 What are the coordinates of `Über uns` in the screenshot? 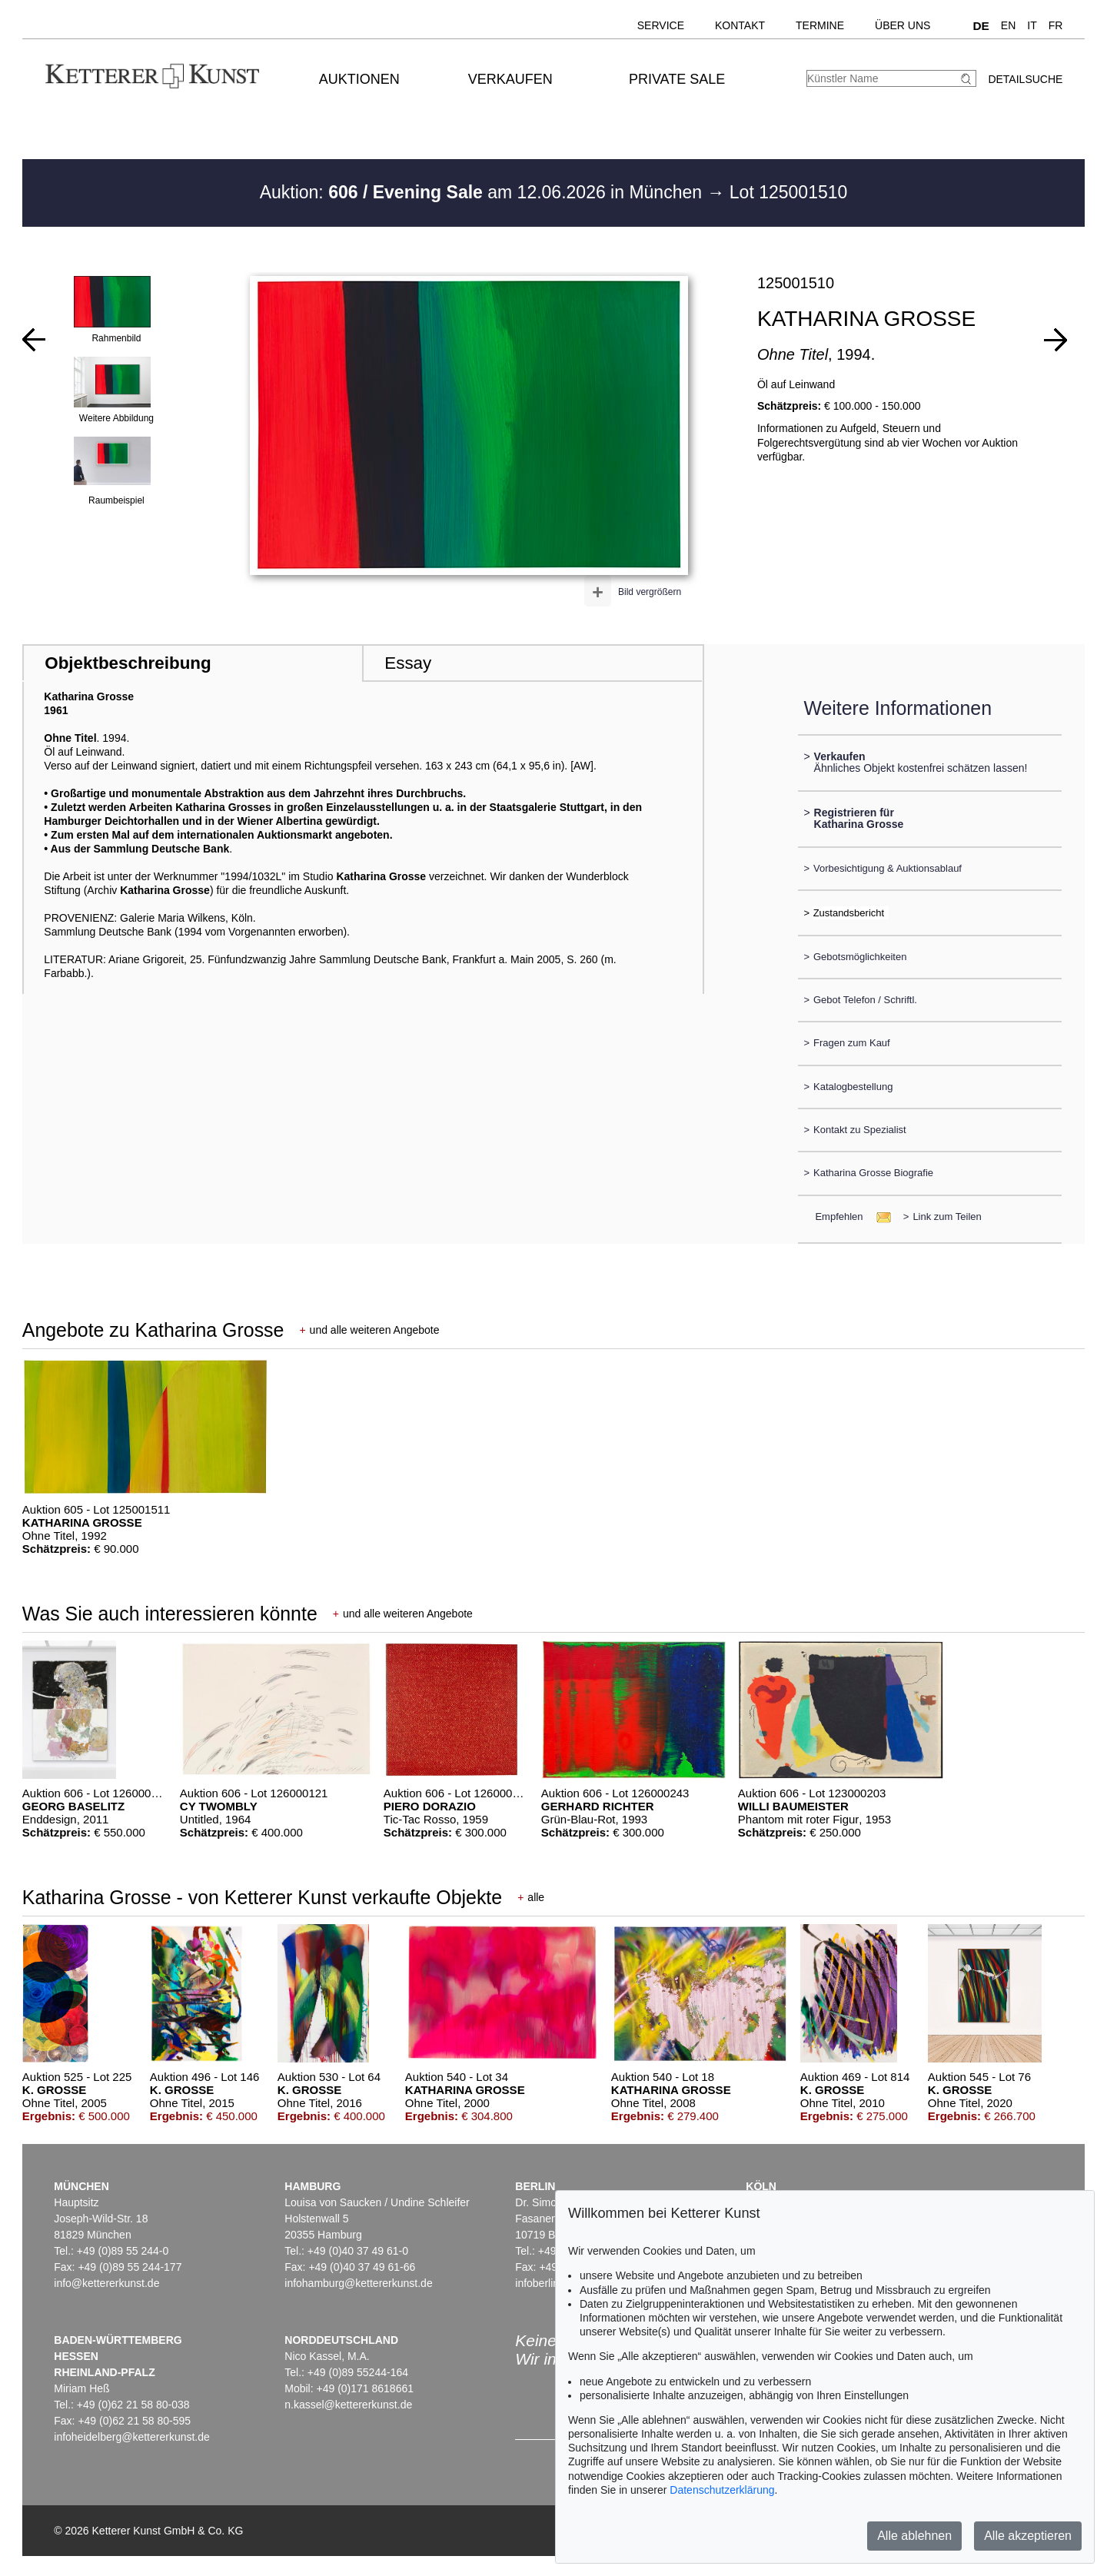 It's located at (902, 25).